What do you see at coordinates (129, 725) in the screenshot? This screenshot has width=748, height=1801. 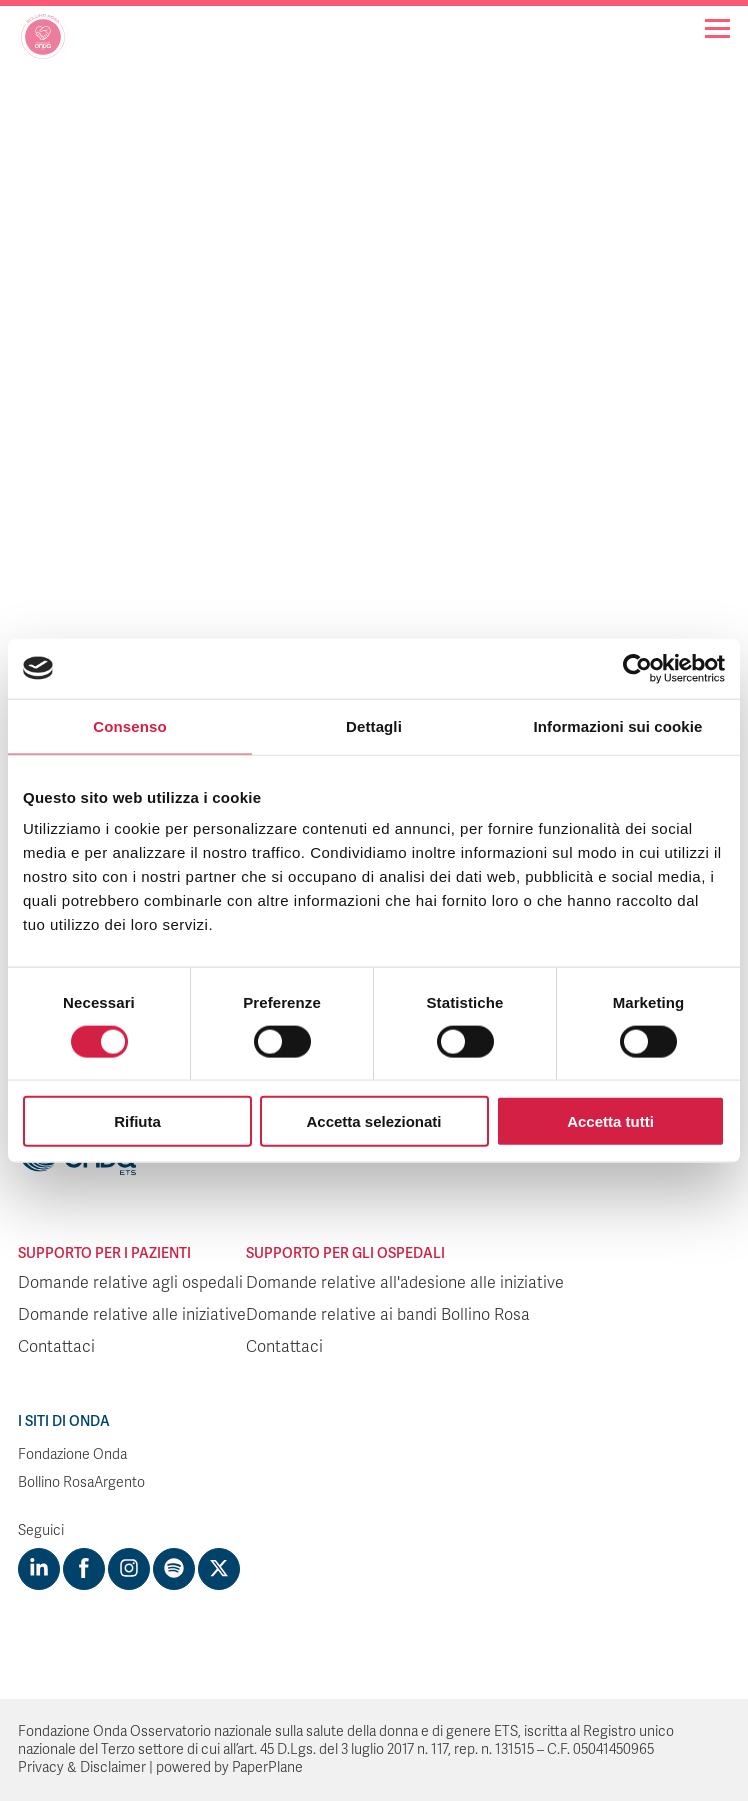 I see `Consenso [tab]` at bounding box center [129, 725].